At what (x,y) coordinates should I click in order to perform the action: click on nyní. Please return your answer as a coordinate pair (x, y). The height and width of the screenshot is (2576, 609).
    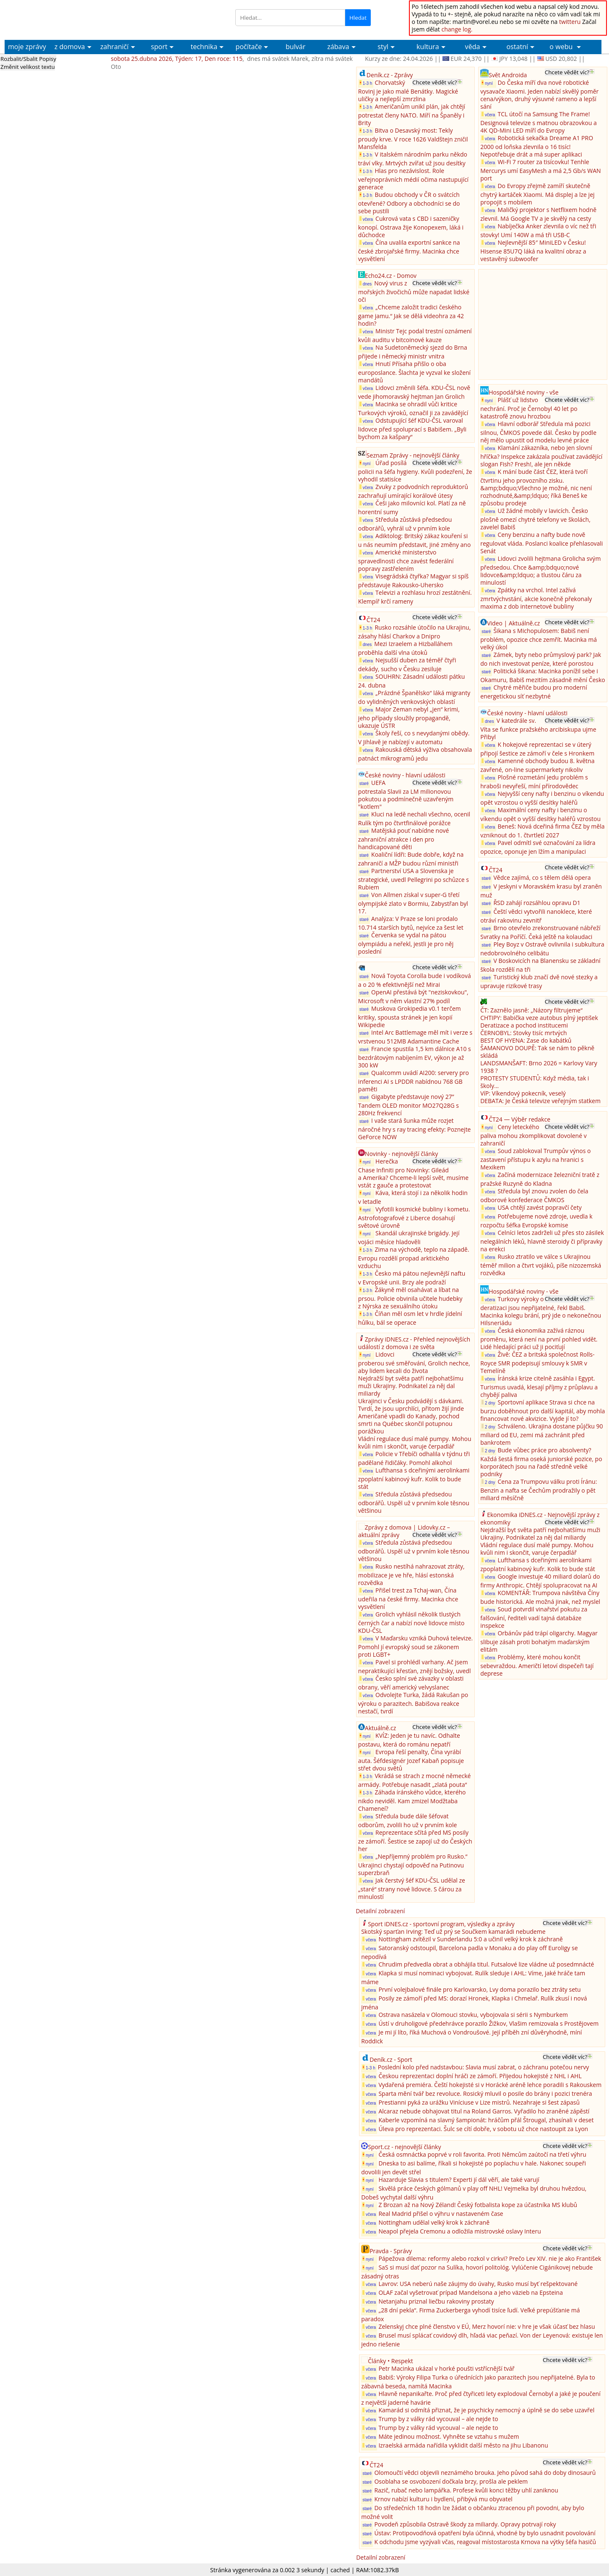
    Looking at the image, I should click on (366, 463).